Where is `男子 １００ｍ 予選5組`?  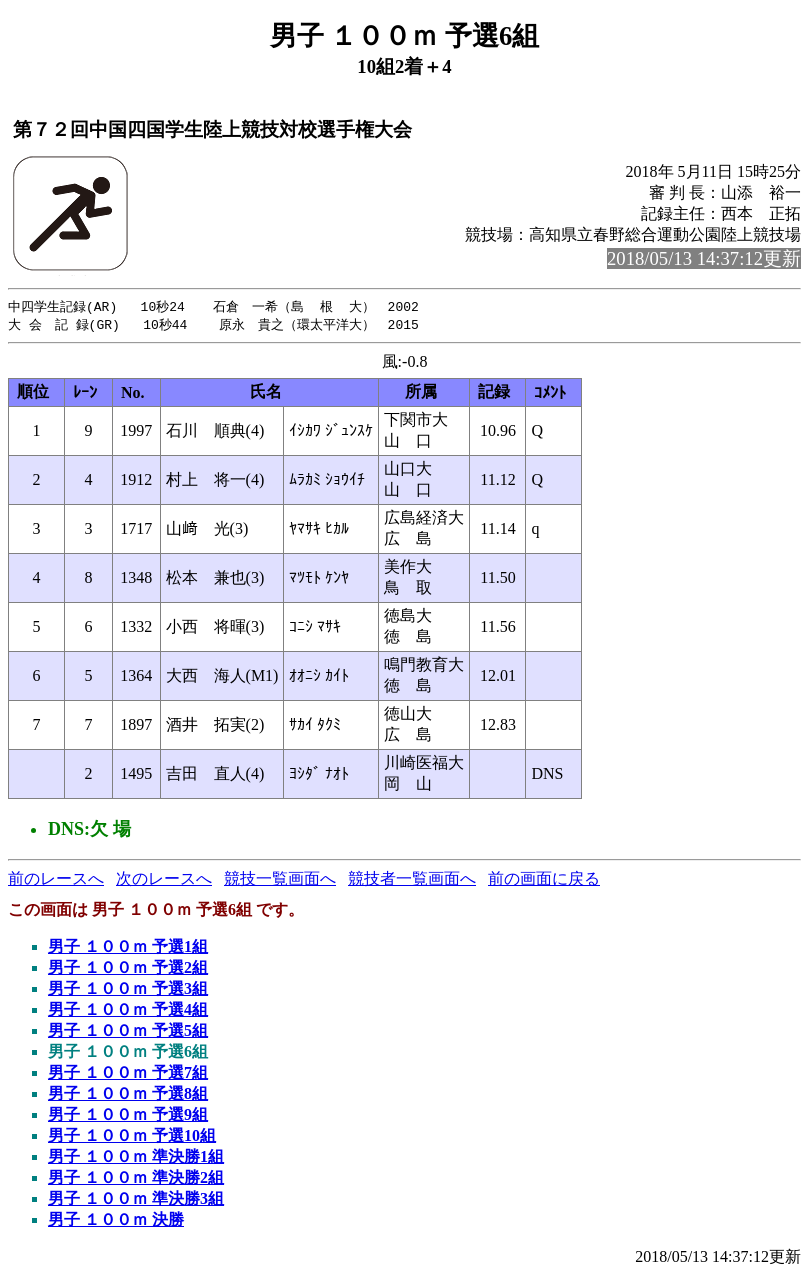
男子 １００ｍ 予選5組 is located at coordinates (128, 1032).